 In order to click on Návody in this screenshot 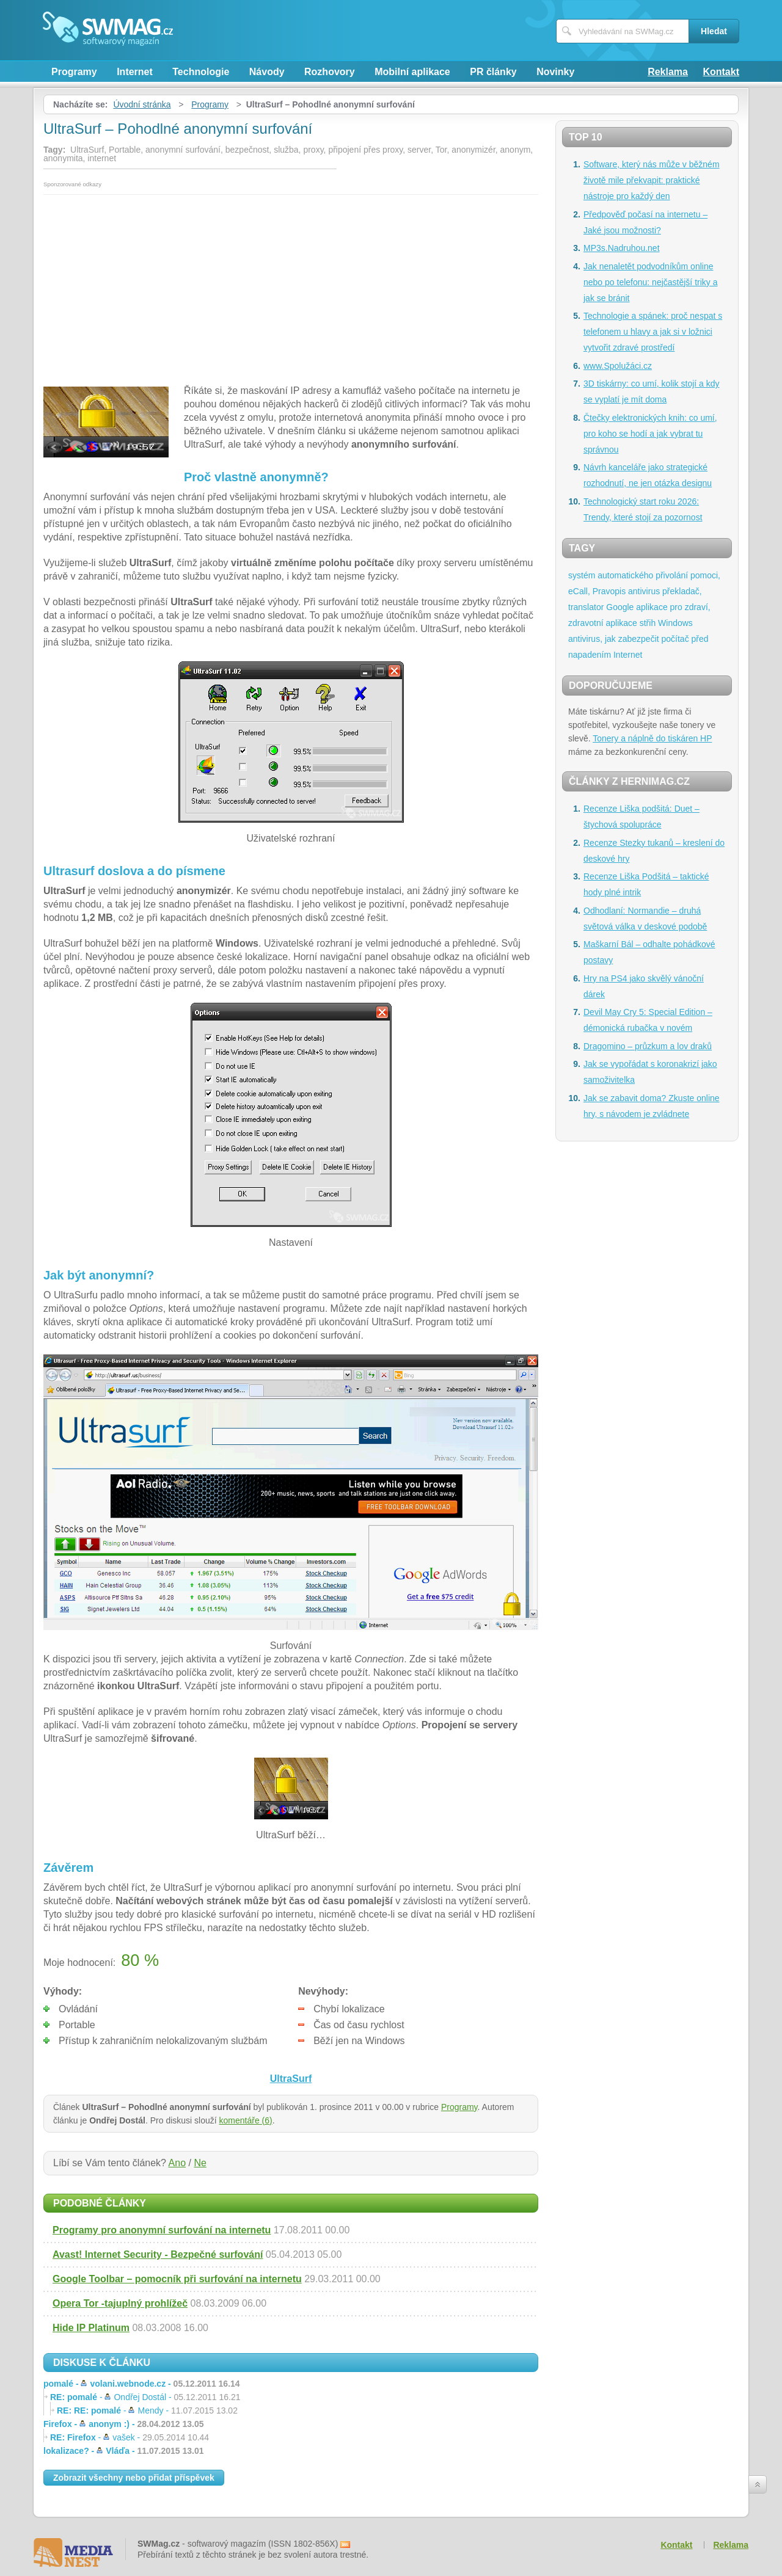, I will do `click(267, 72)`.